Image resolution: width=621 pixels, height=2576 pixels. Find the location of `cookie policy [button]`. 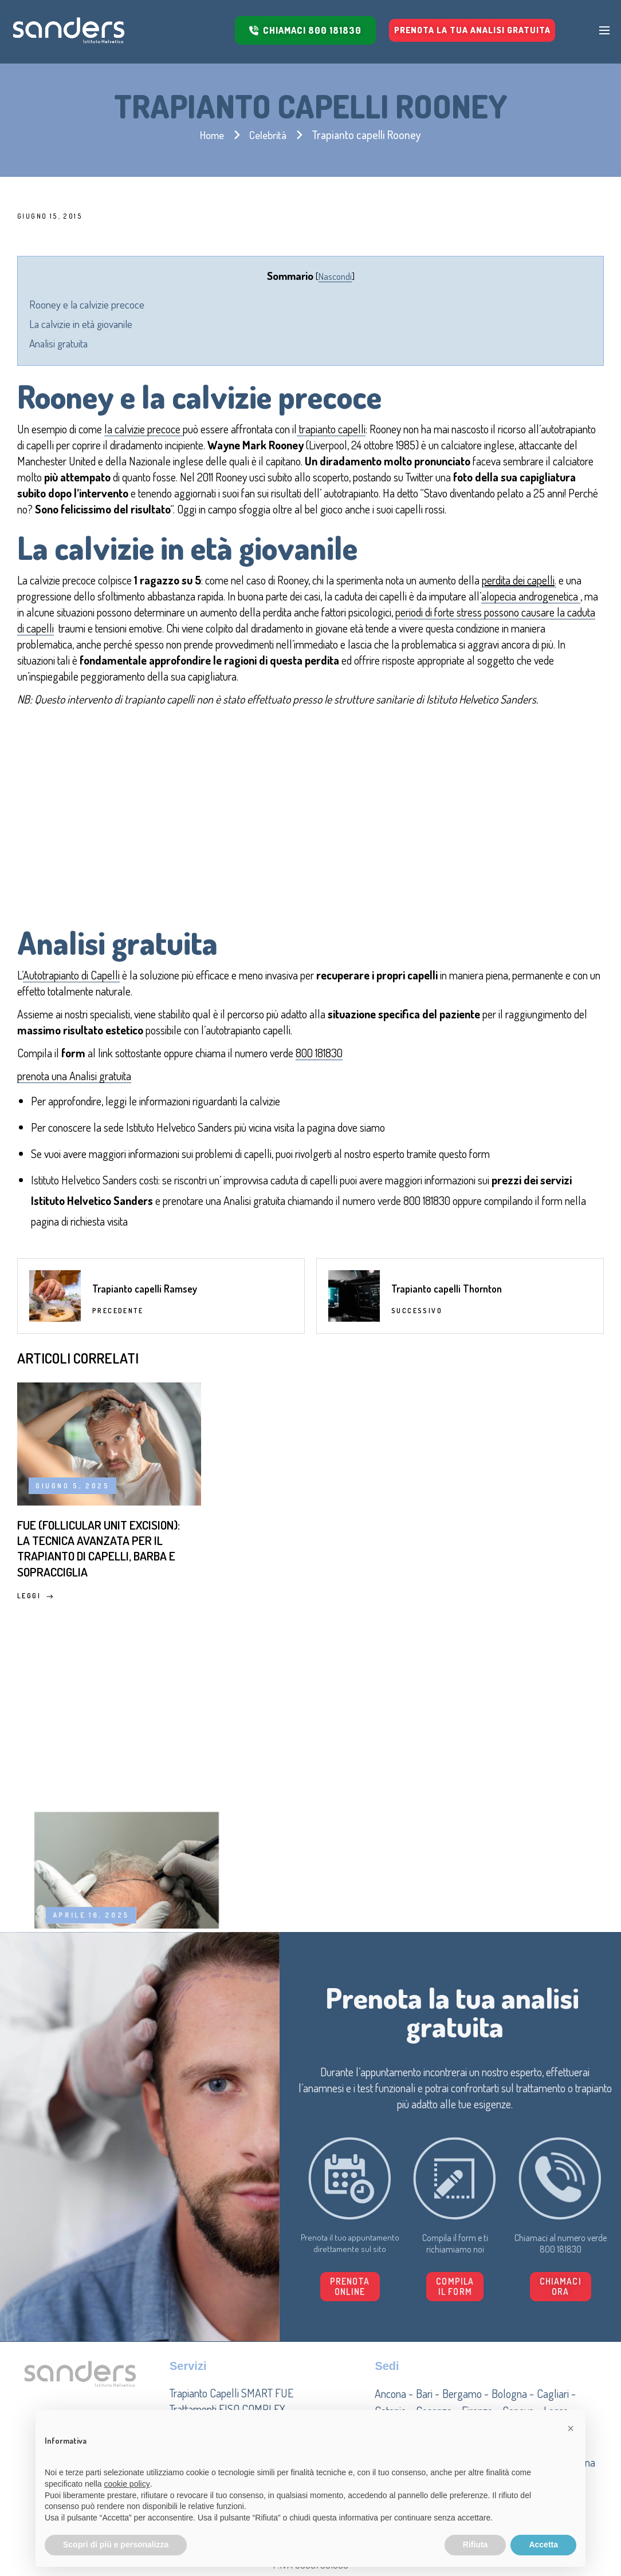

cookie policy [button] is located at coordinates (127, 2483).